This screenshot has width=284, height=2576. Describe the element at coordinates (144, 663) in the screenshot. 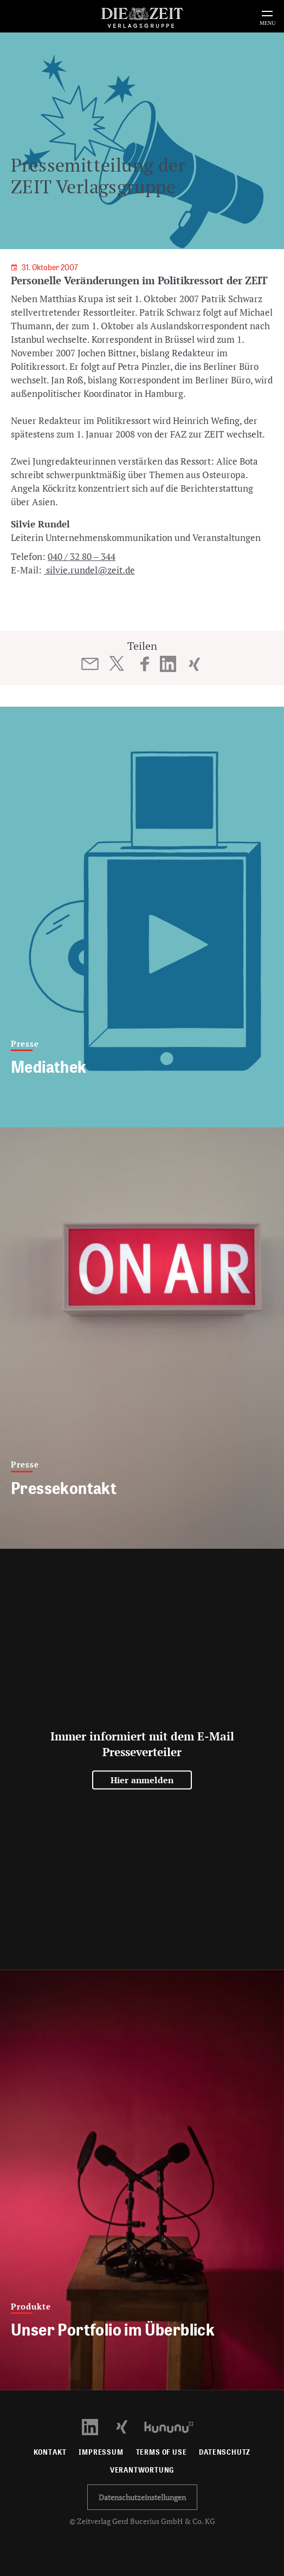

I see `[Beitrag auf Facebook teilen]` at that location.